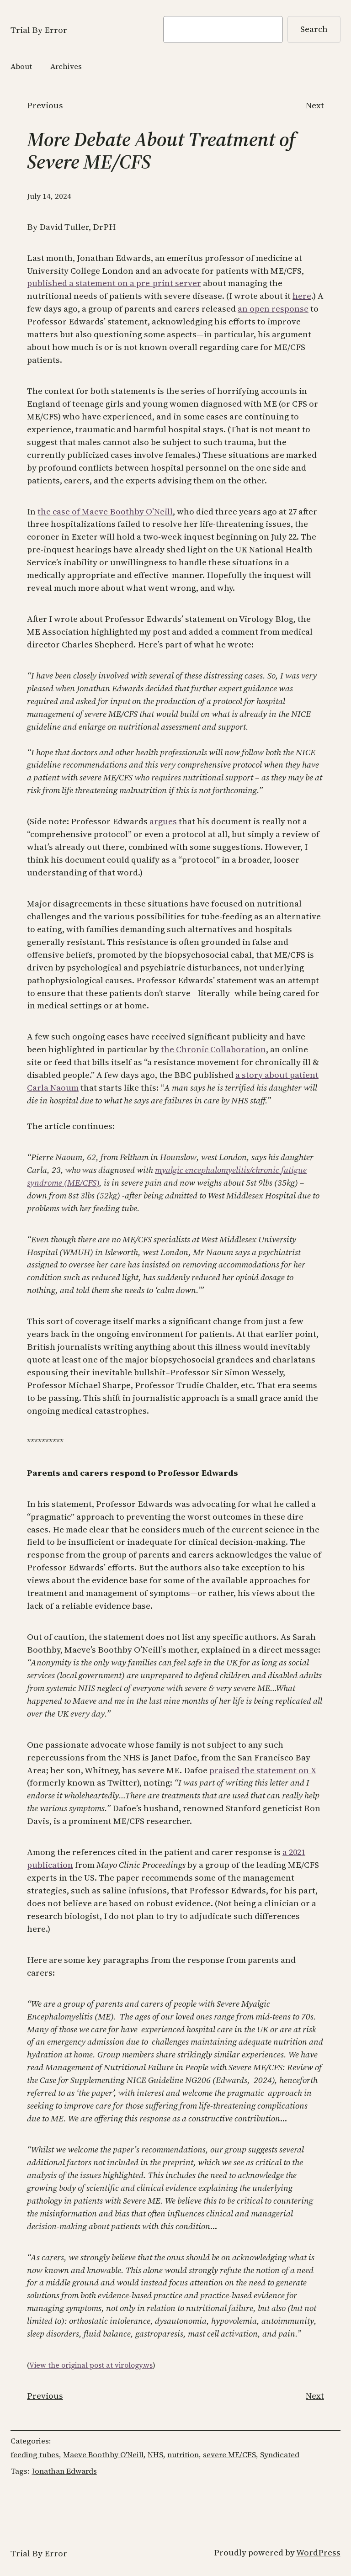 The image size is (351, 2576). I want to click on Next, so click(315, 105).